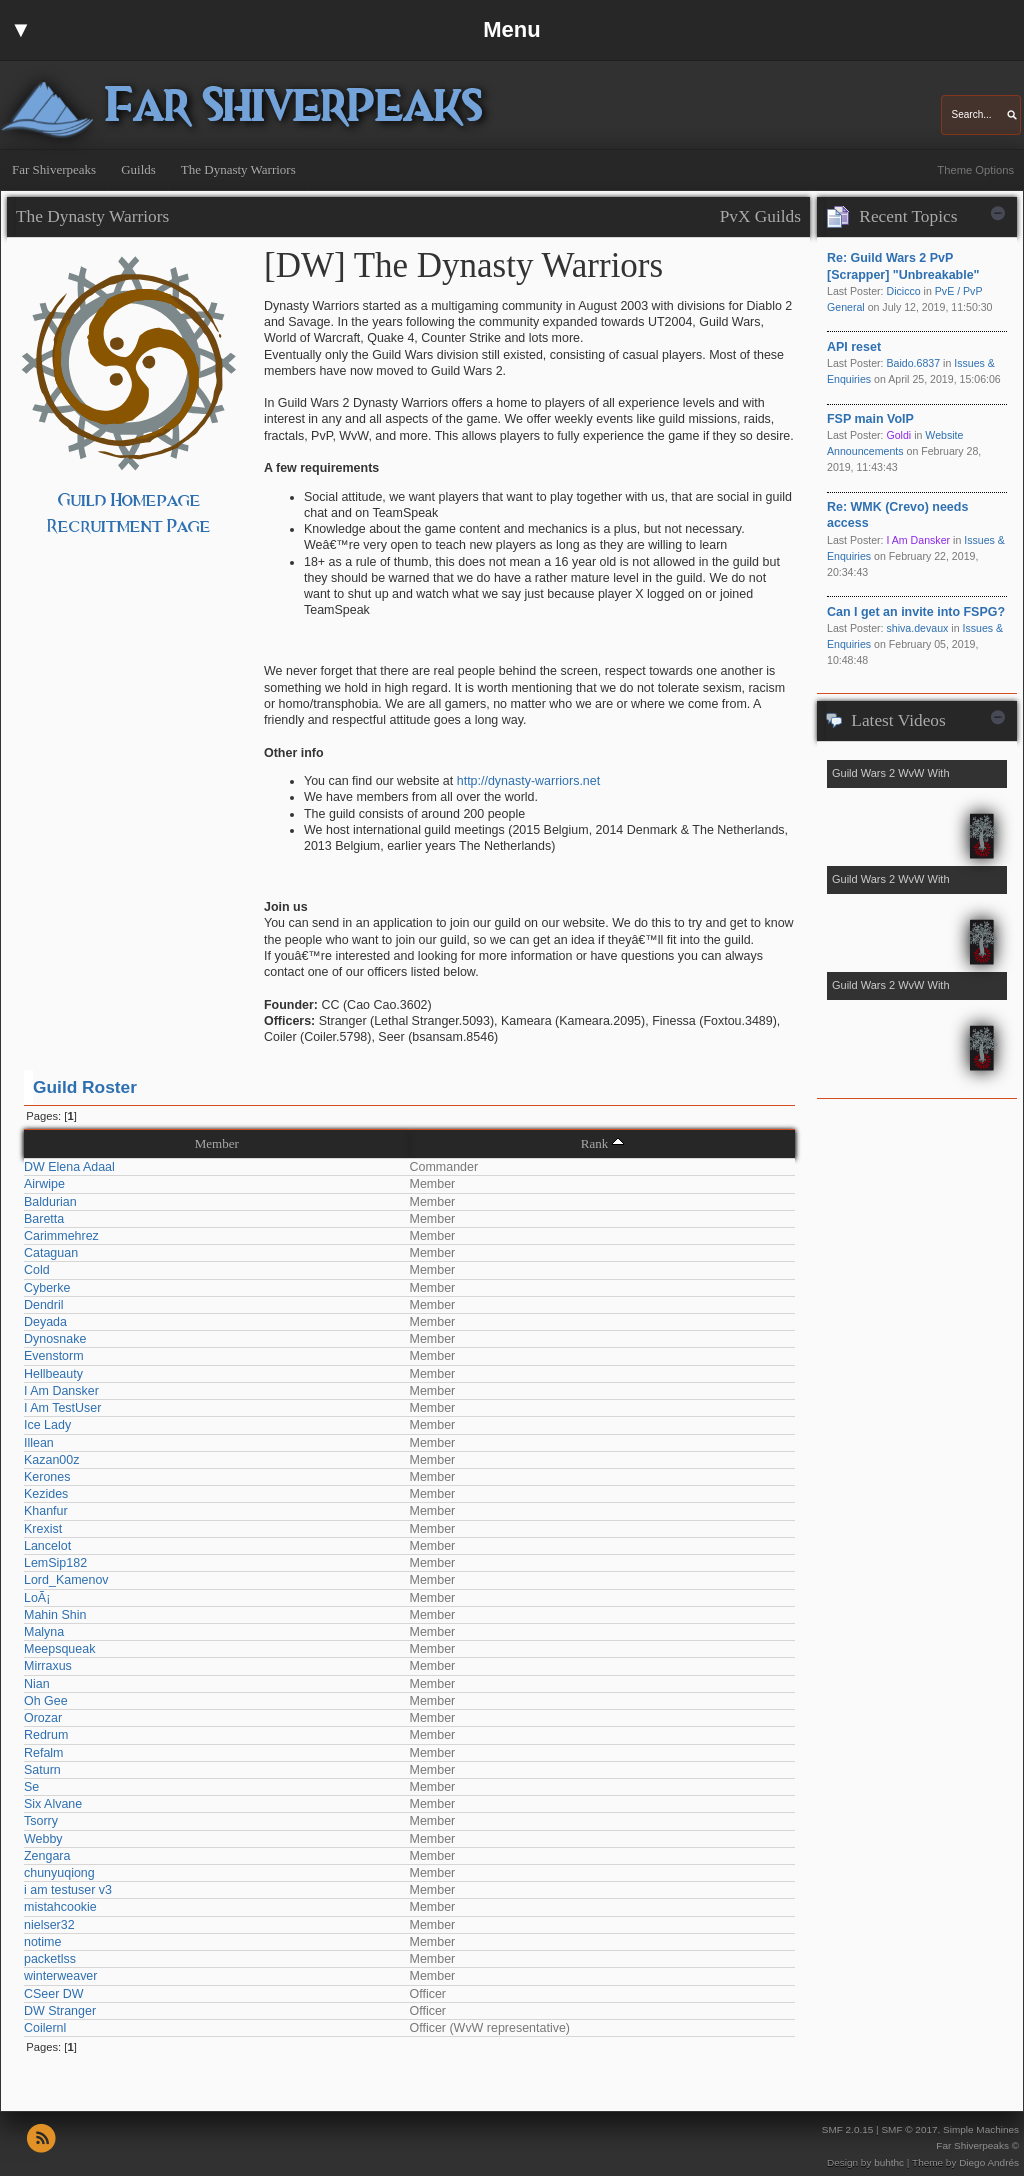 The width and height of the screenshot is (1024, 2176). What do you see at coordinates (48, 1666) in the screenshot?
I see `Mirraxus` at bounding box center [48, 1666].